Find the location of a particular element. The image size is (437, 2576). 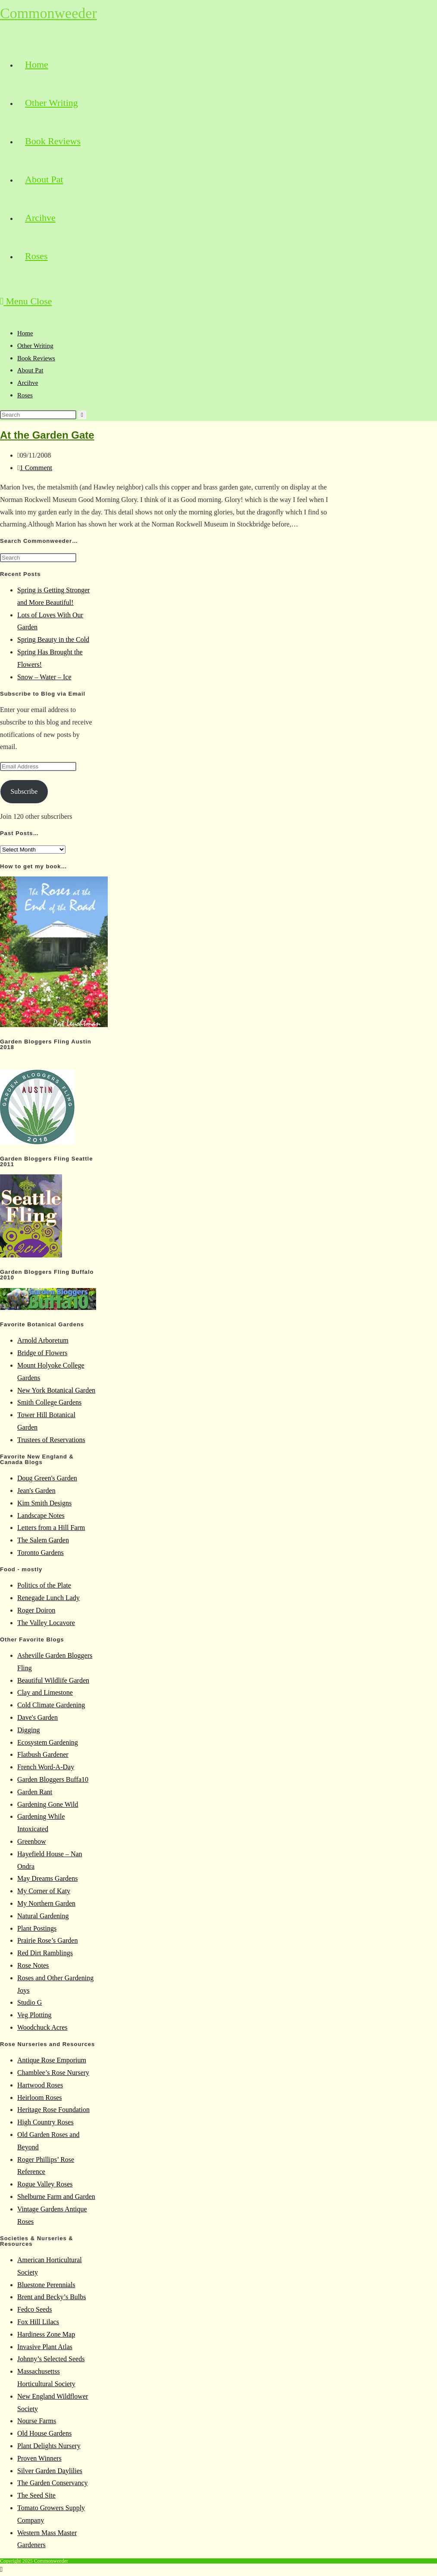

My Corner of Katy is located at coordinates (43, 1891).